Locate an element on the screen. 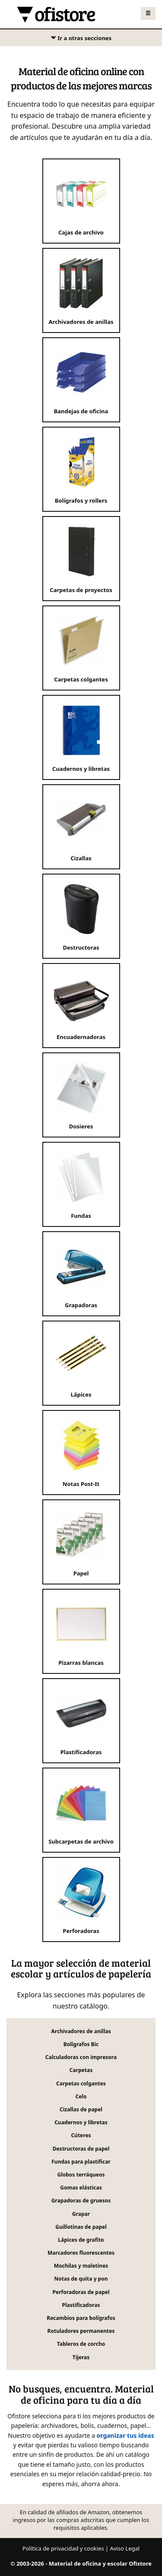 The image size is (162, 2576). Rotuladores permanentes is located at coordinates (81, 2331).